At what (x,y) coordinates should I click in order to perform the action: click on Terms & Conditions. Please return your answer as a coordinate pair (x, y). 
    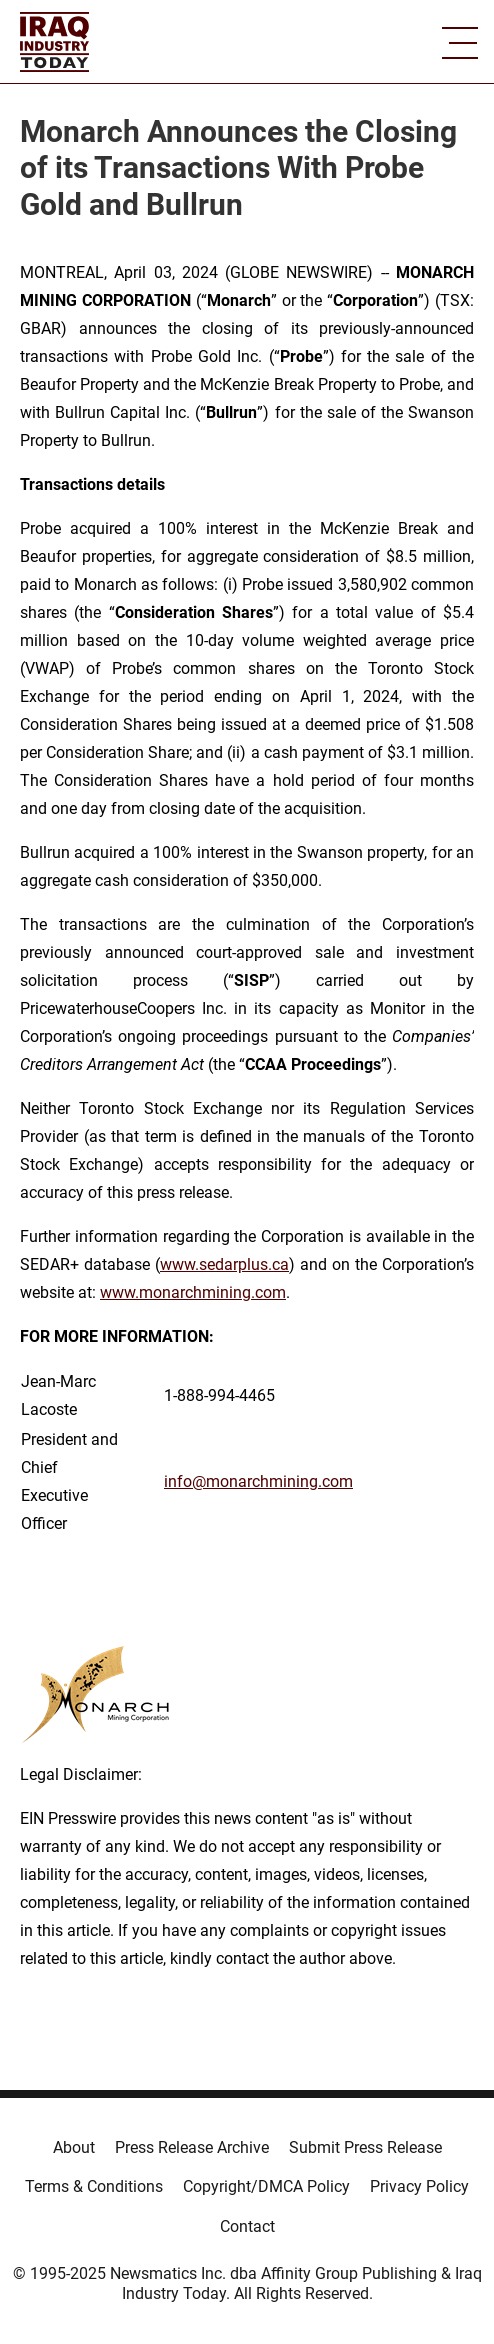
    Looking at the image, I should click on (94, 2186).